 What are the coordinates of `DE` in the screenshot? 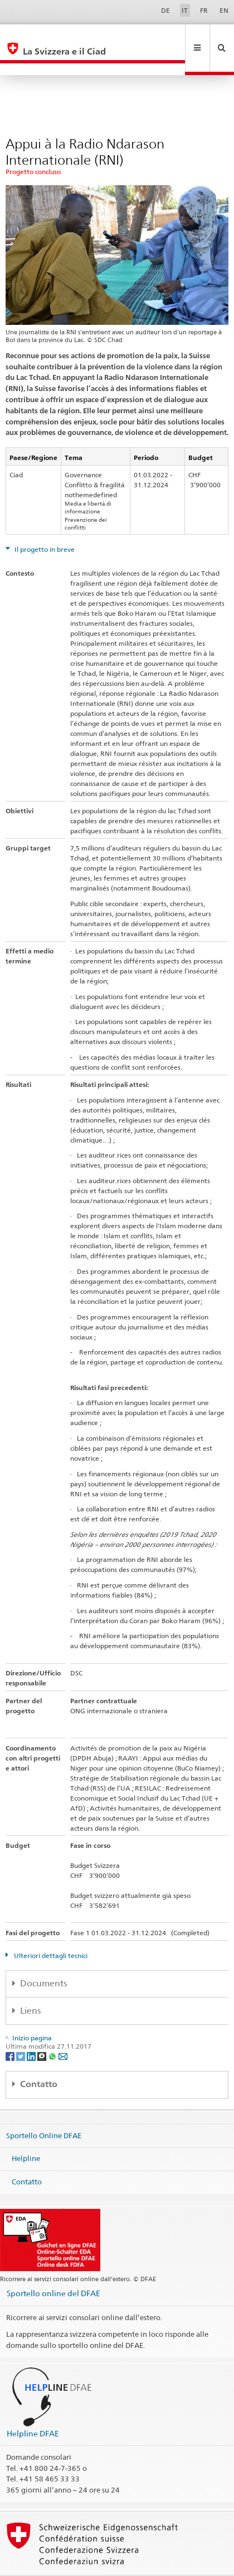 It's located at (165, 10).